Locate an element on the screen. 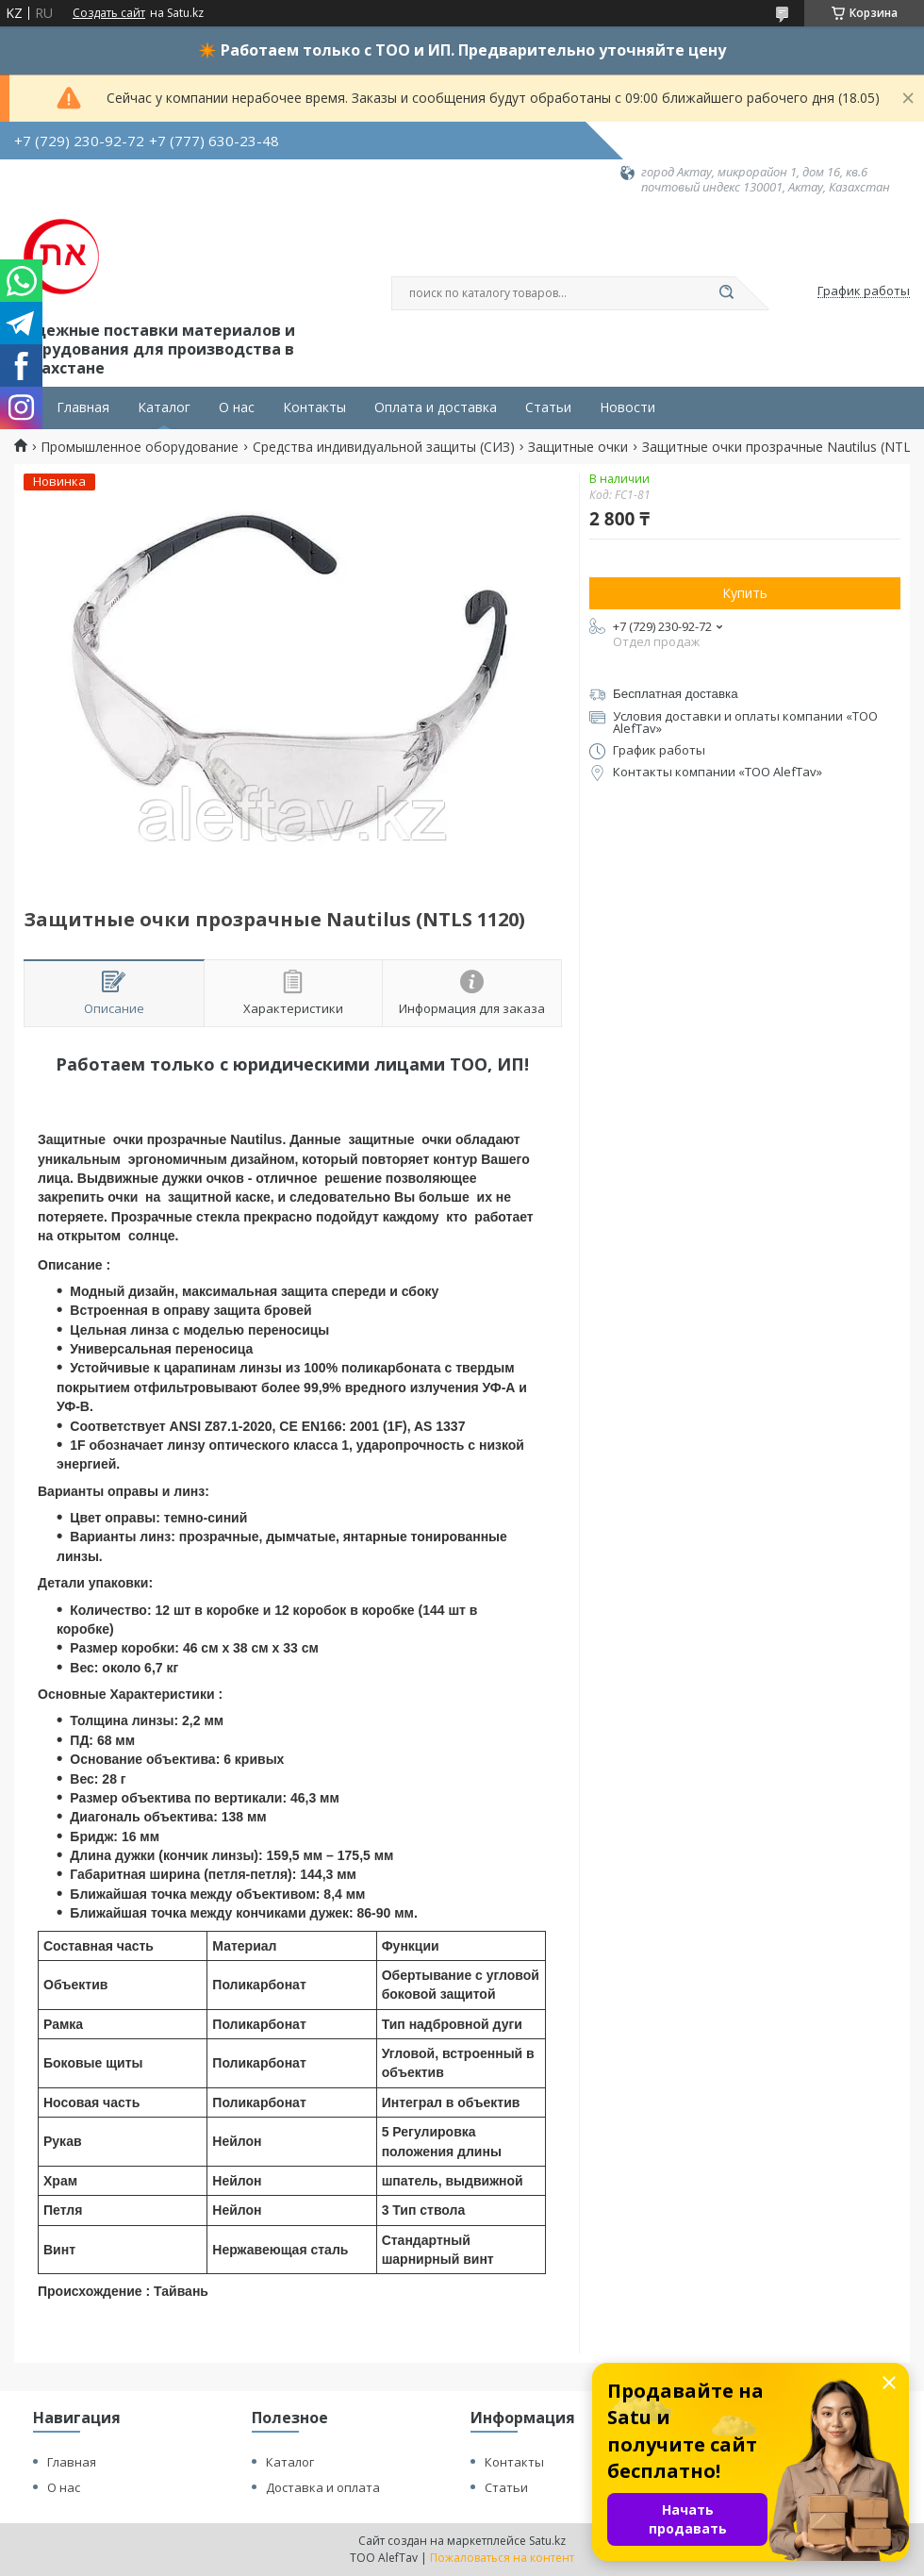 The image size is (924, 2576). Статьи is located at coordinates (548, 407).